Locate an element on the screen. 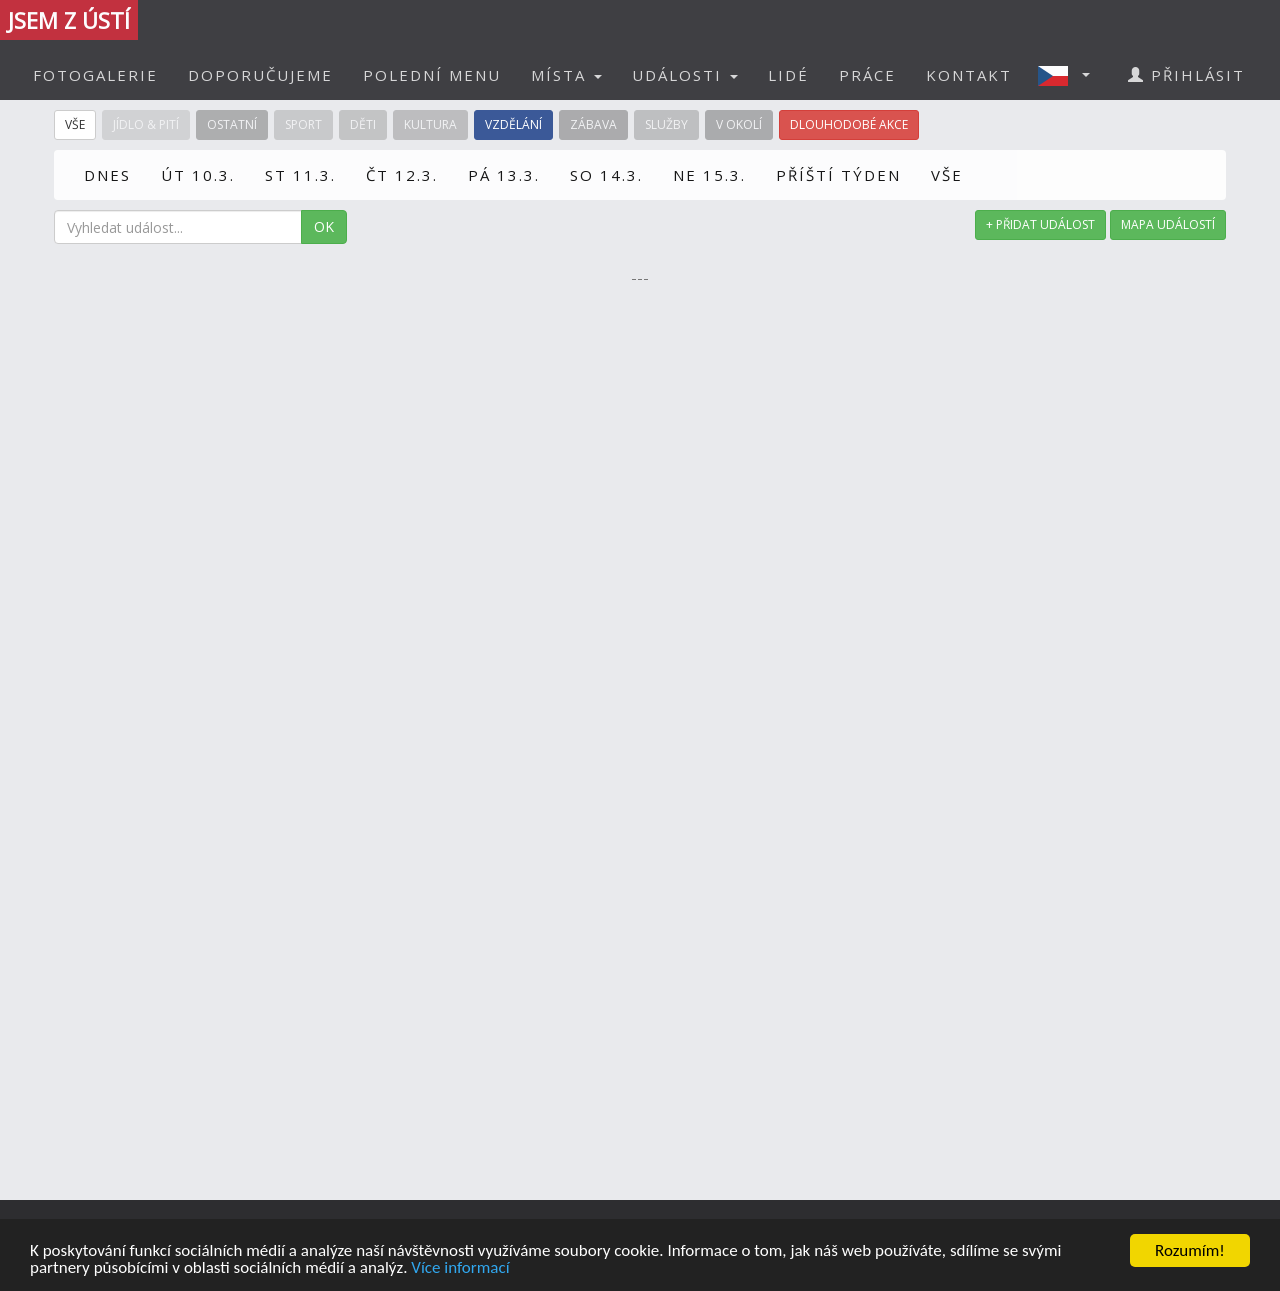  PÁ 13.3. is located at coordinates (504, 175).